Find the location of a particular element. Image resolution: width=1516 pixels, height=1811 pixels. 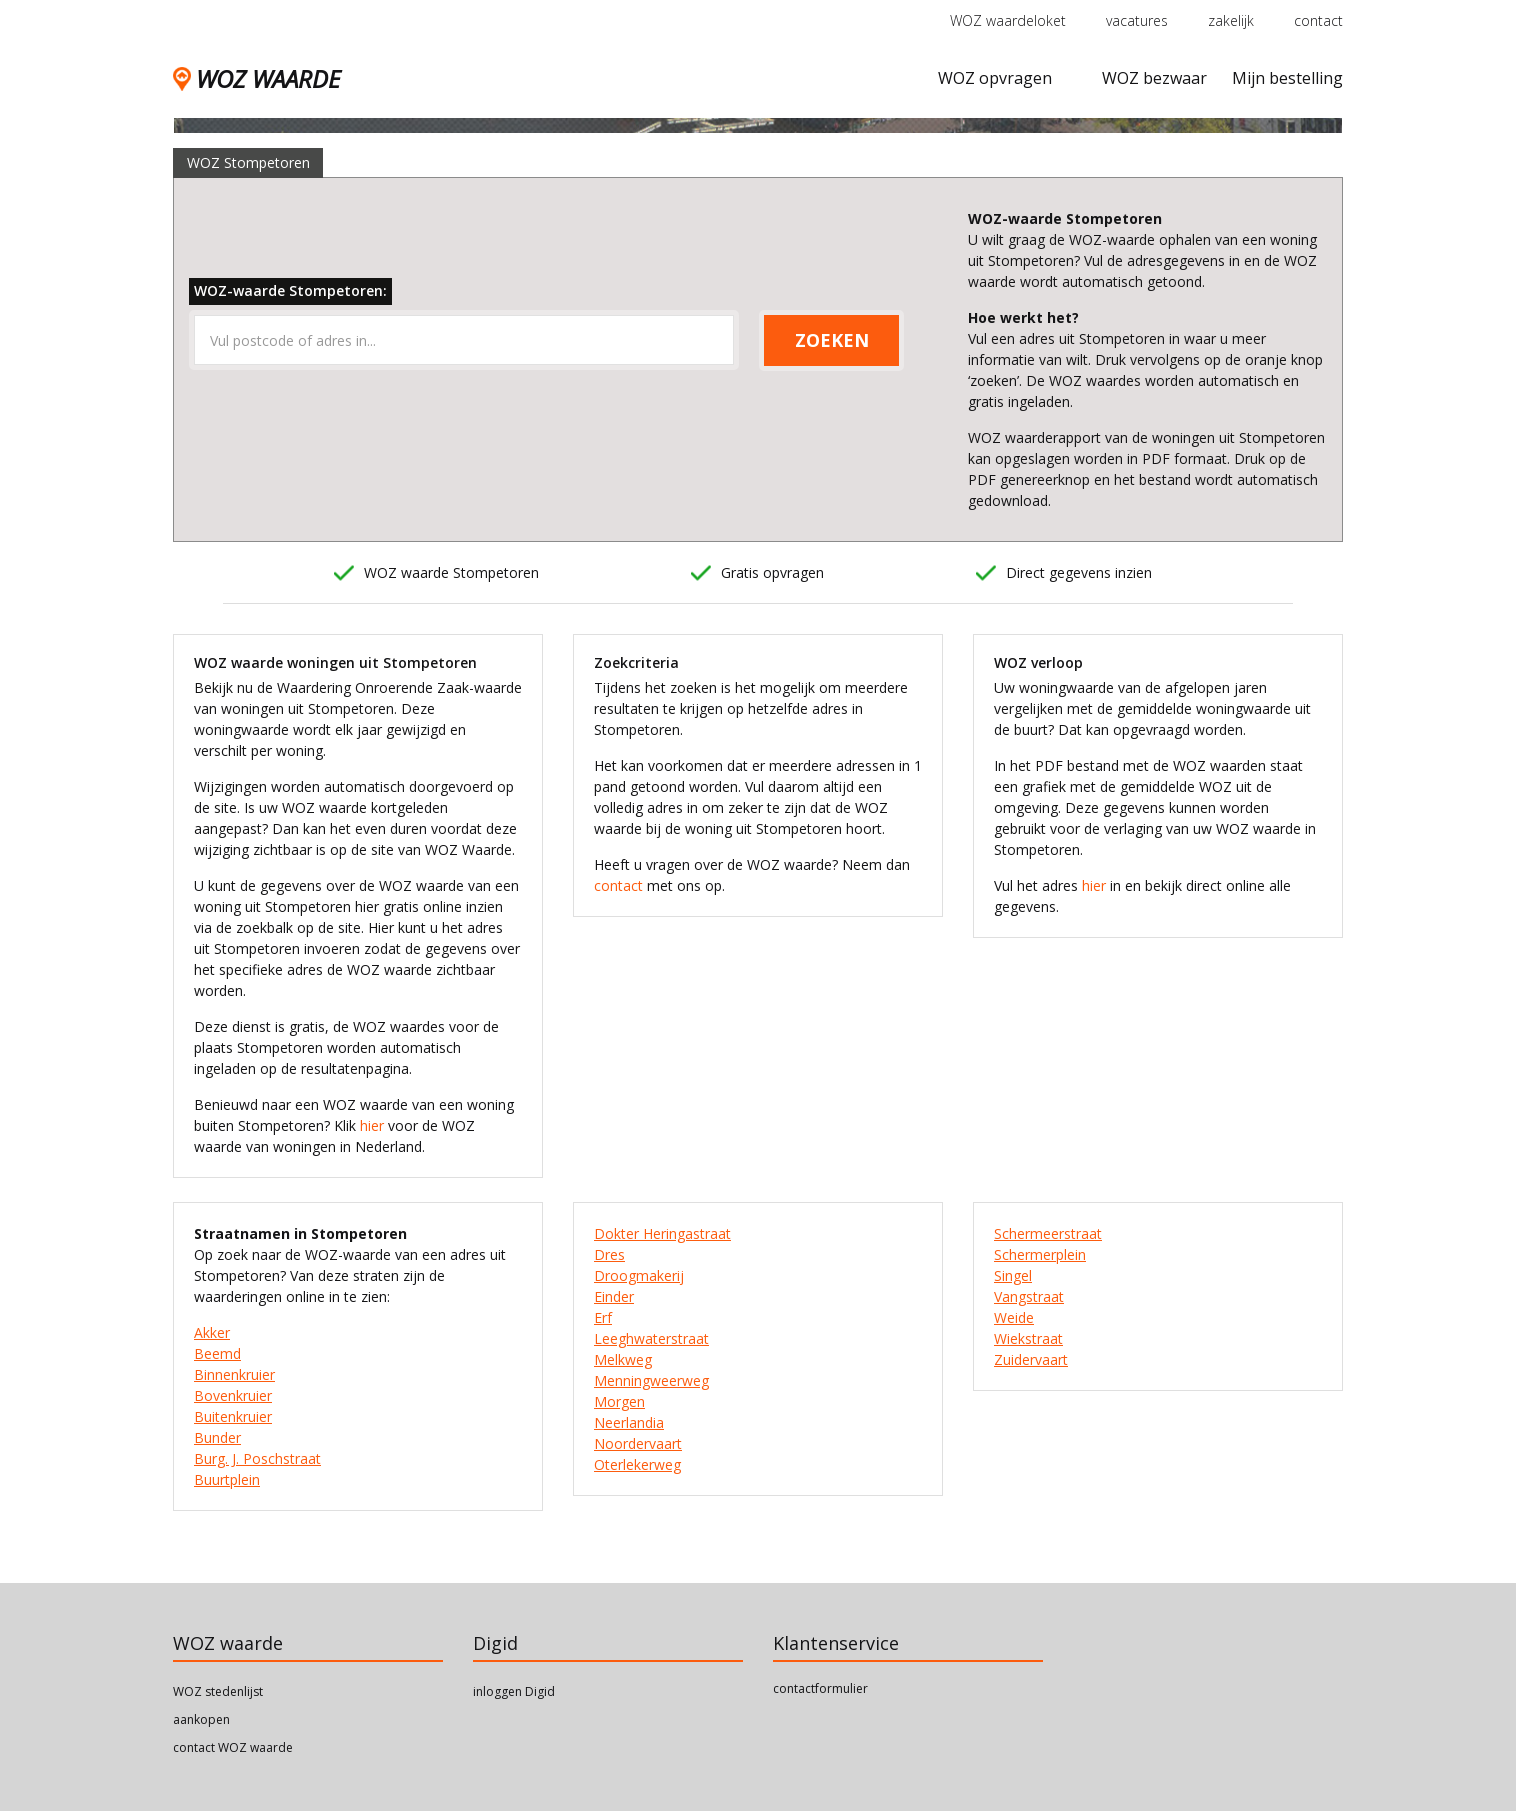

Dokter Heringastraat is located at coordinates (662, 1233).